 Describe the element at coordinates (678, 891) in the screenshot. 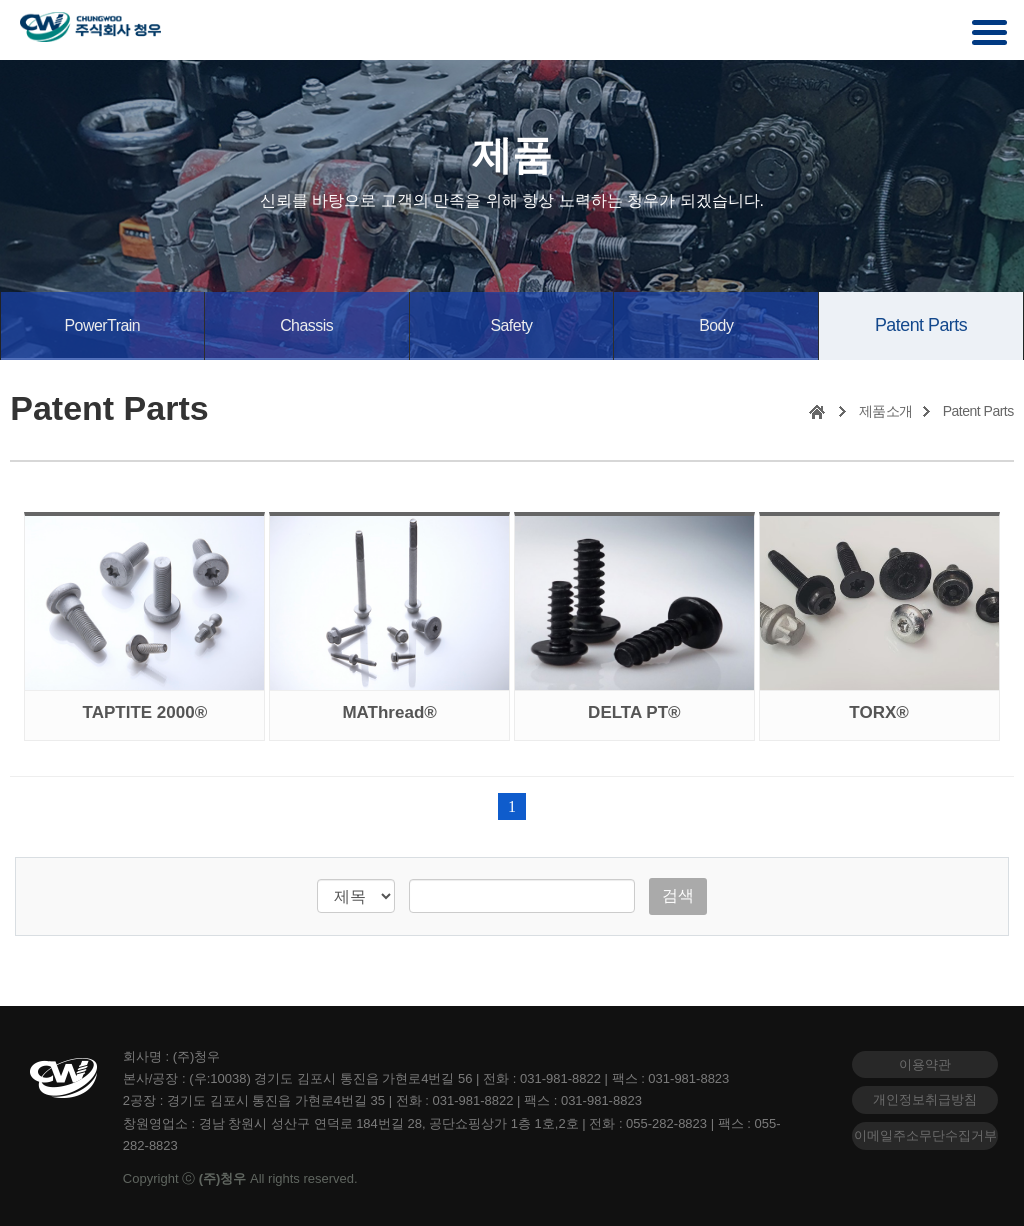

I see `검색` at that location.